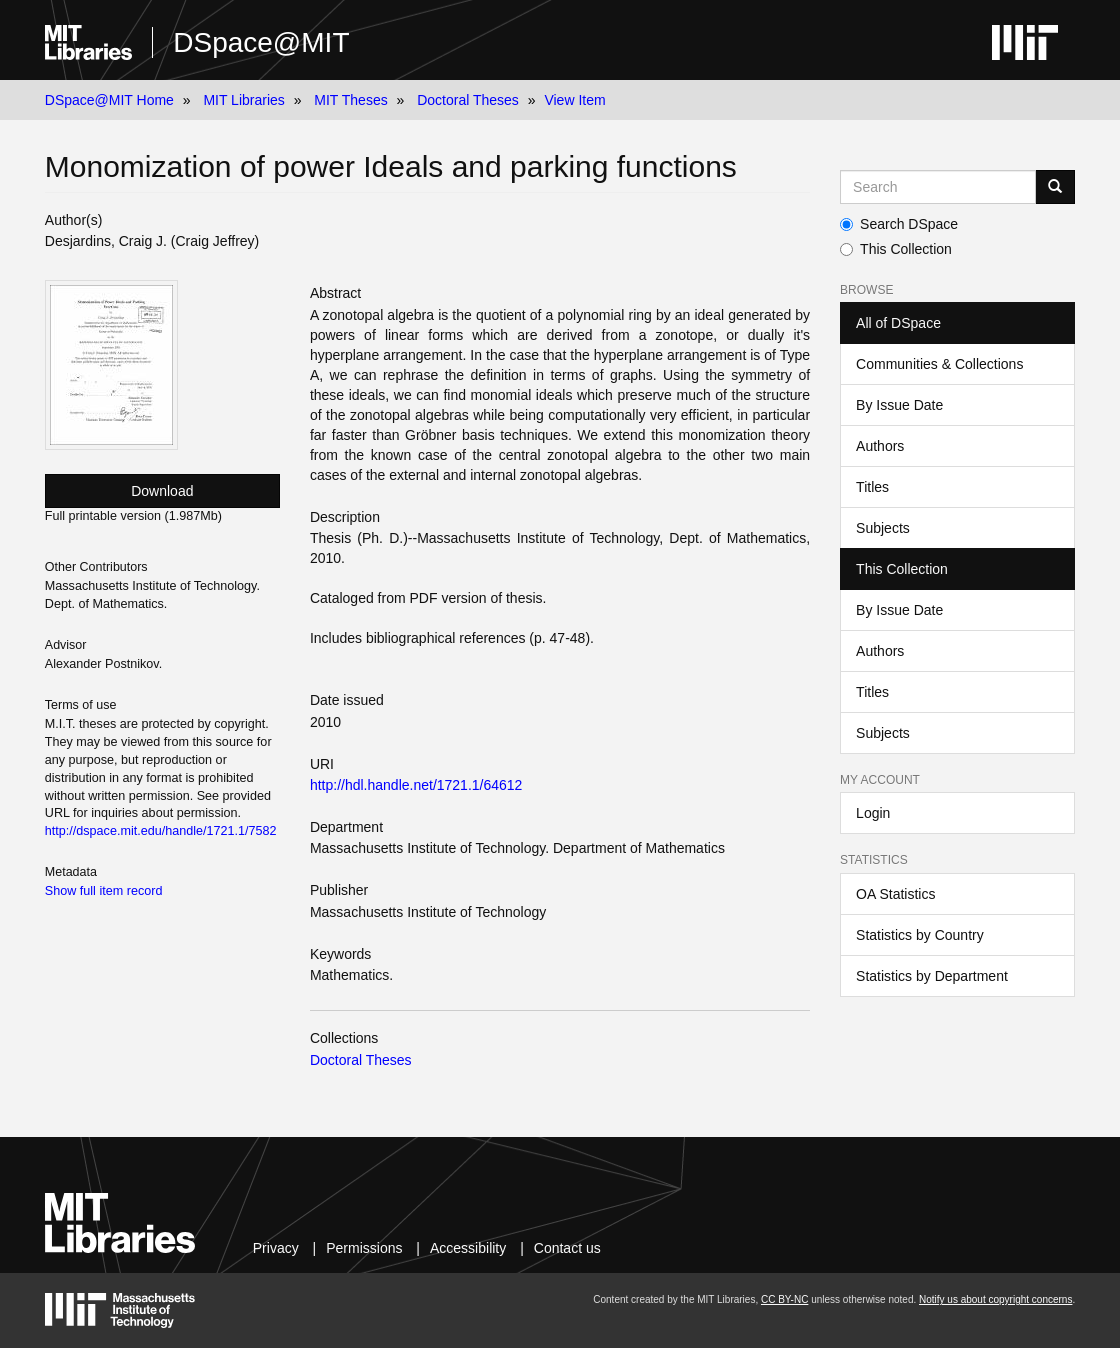 The height and width of the screenshot is (1348, 1120). What do you see at coordinates (416, 785) in the screenshot?
I see `http://hdl.handle.net/1721.1/64612` at bounding box center [416, 785].